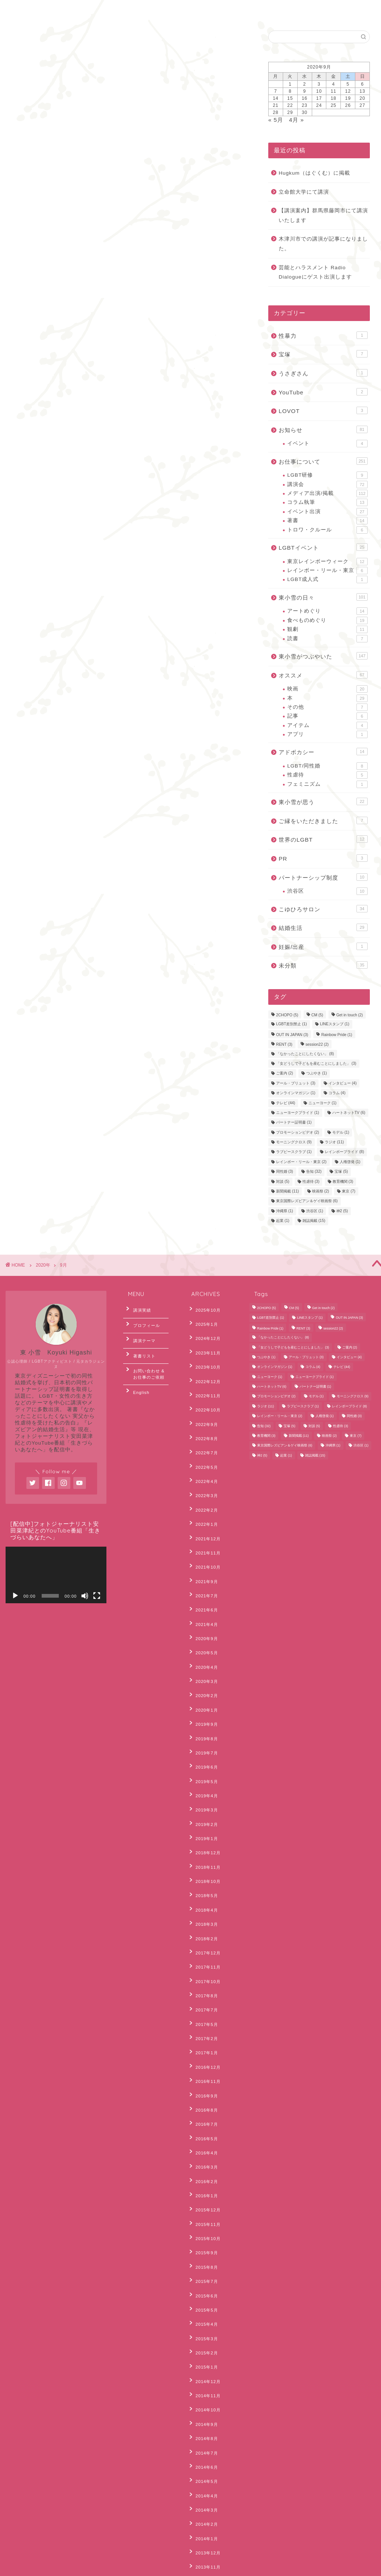  I want to click on 東京レインボーウィーク, so click(327, 561).